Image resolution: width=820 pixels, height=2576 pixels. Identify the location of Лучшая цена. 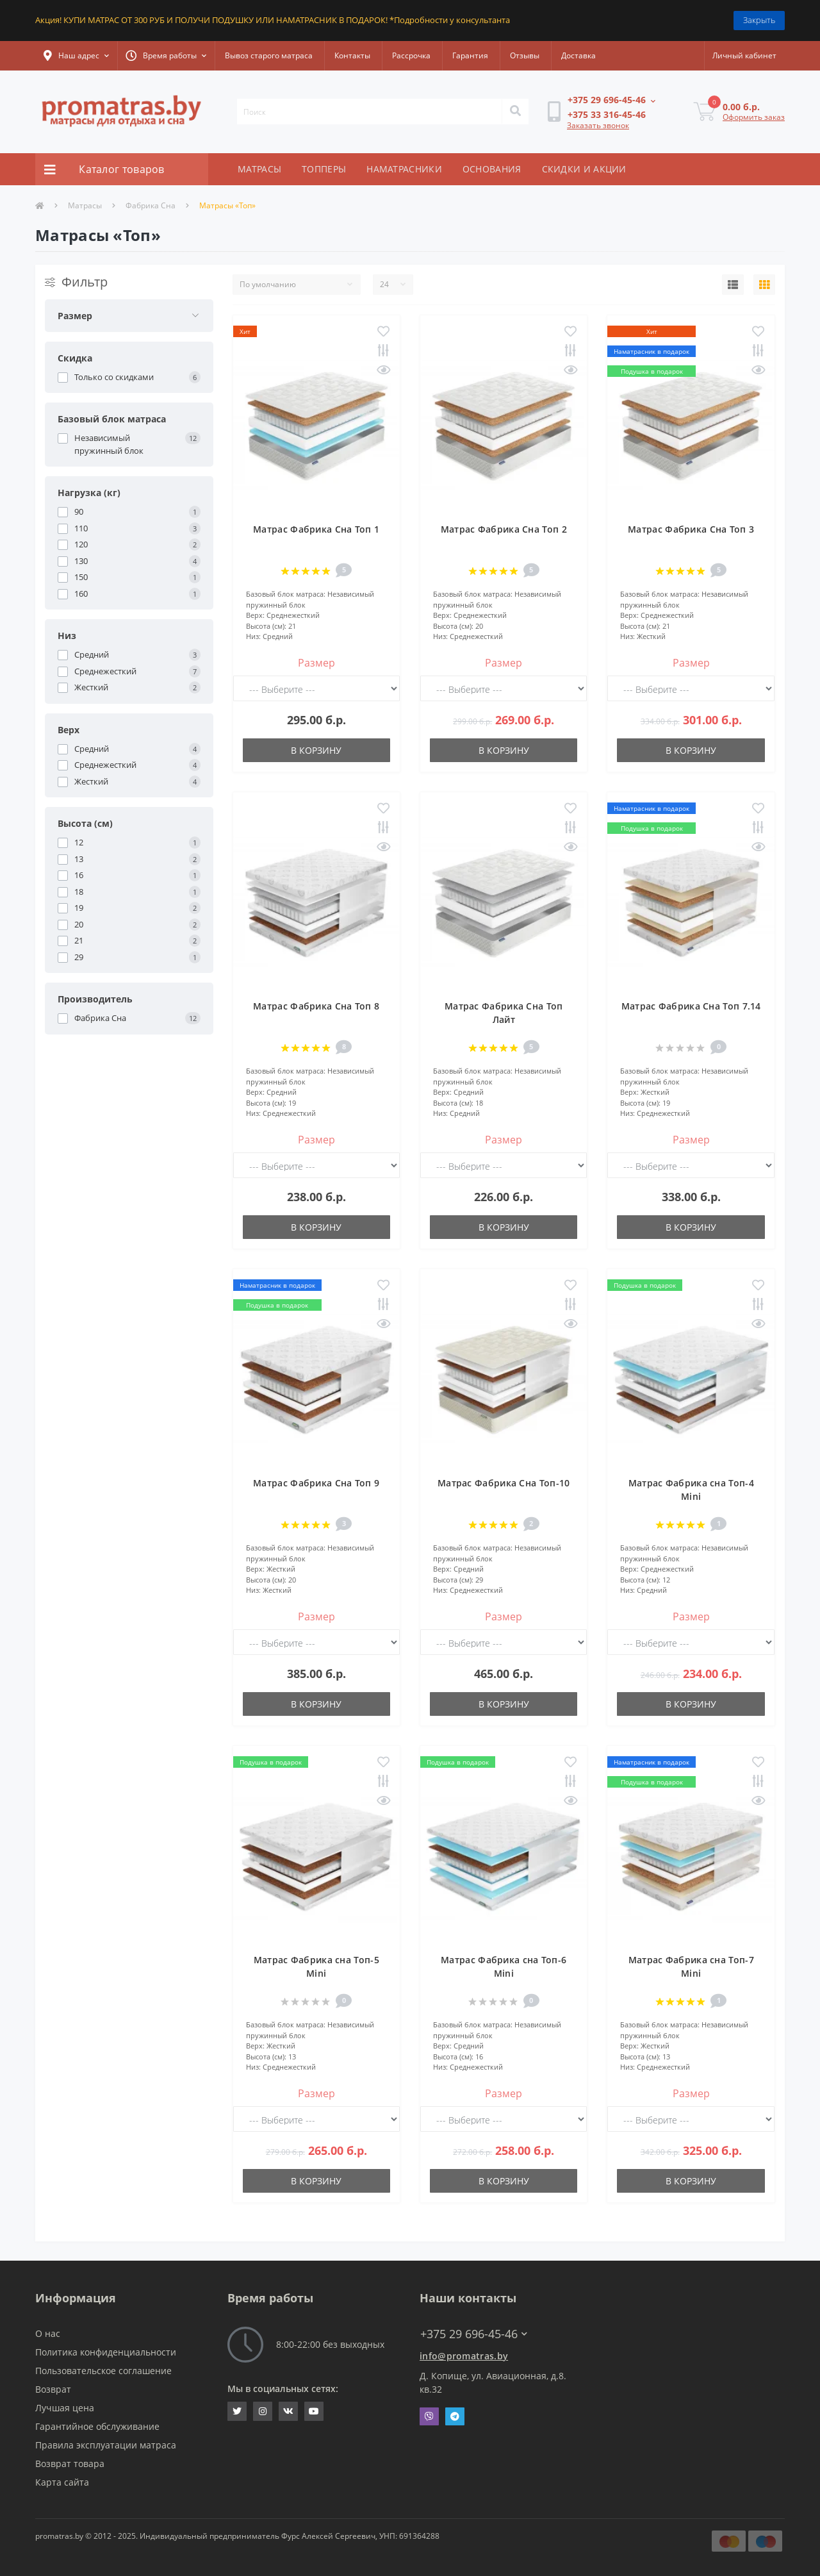
(64, 2408).